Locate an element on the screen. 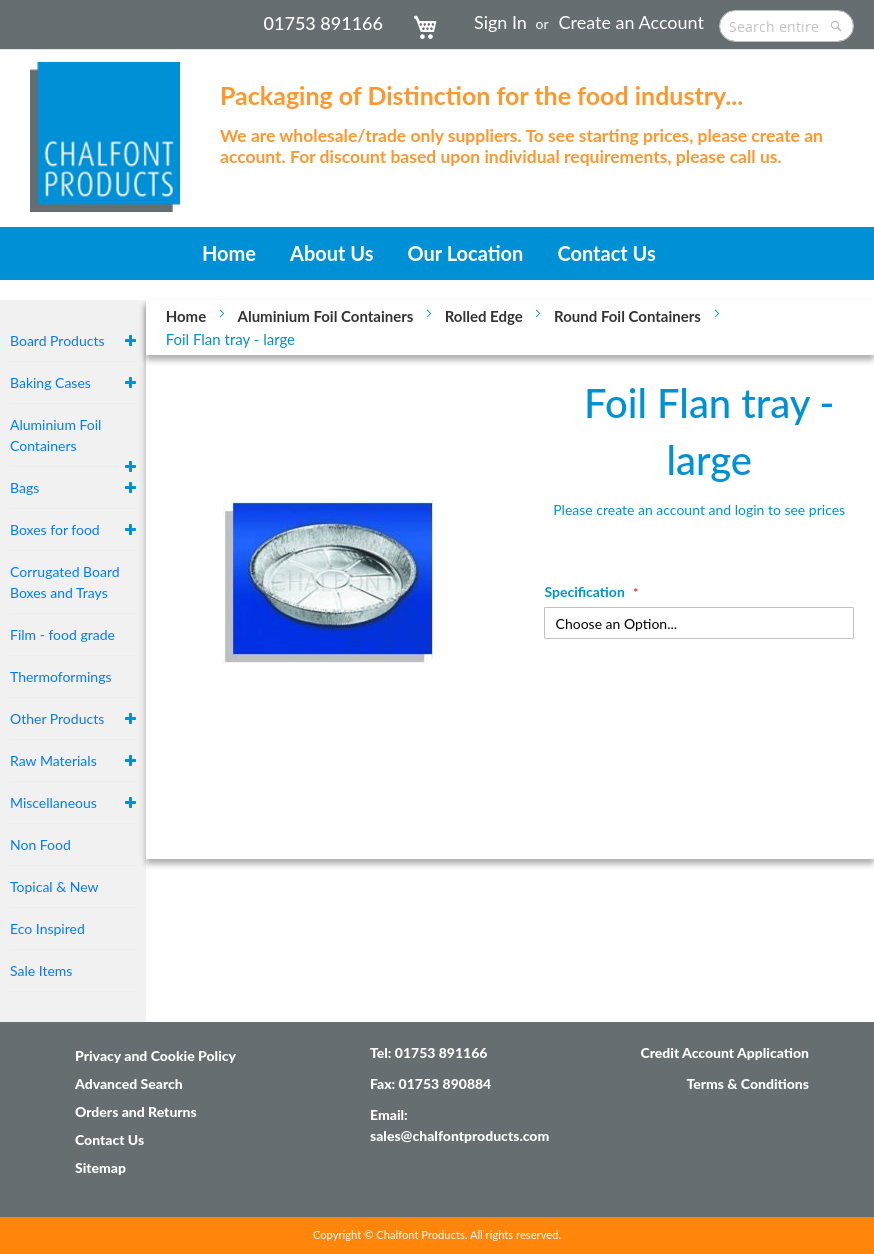 Image resolution: width=874 pixels, height=1254 pixels. Contact Us is located at coordinates (109, 1139).